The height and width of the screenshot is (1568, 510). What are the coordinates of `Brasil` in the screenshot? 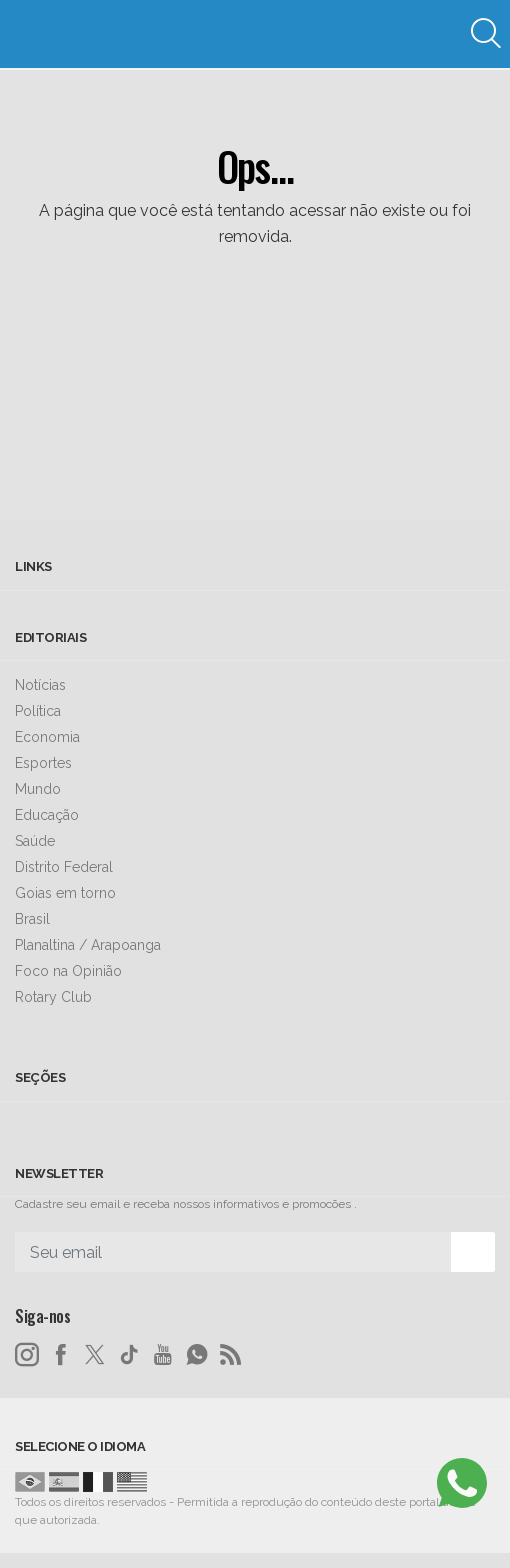 It's located at (32, 919).